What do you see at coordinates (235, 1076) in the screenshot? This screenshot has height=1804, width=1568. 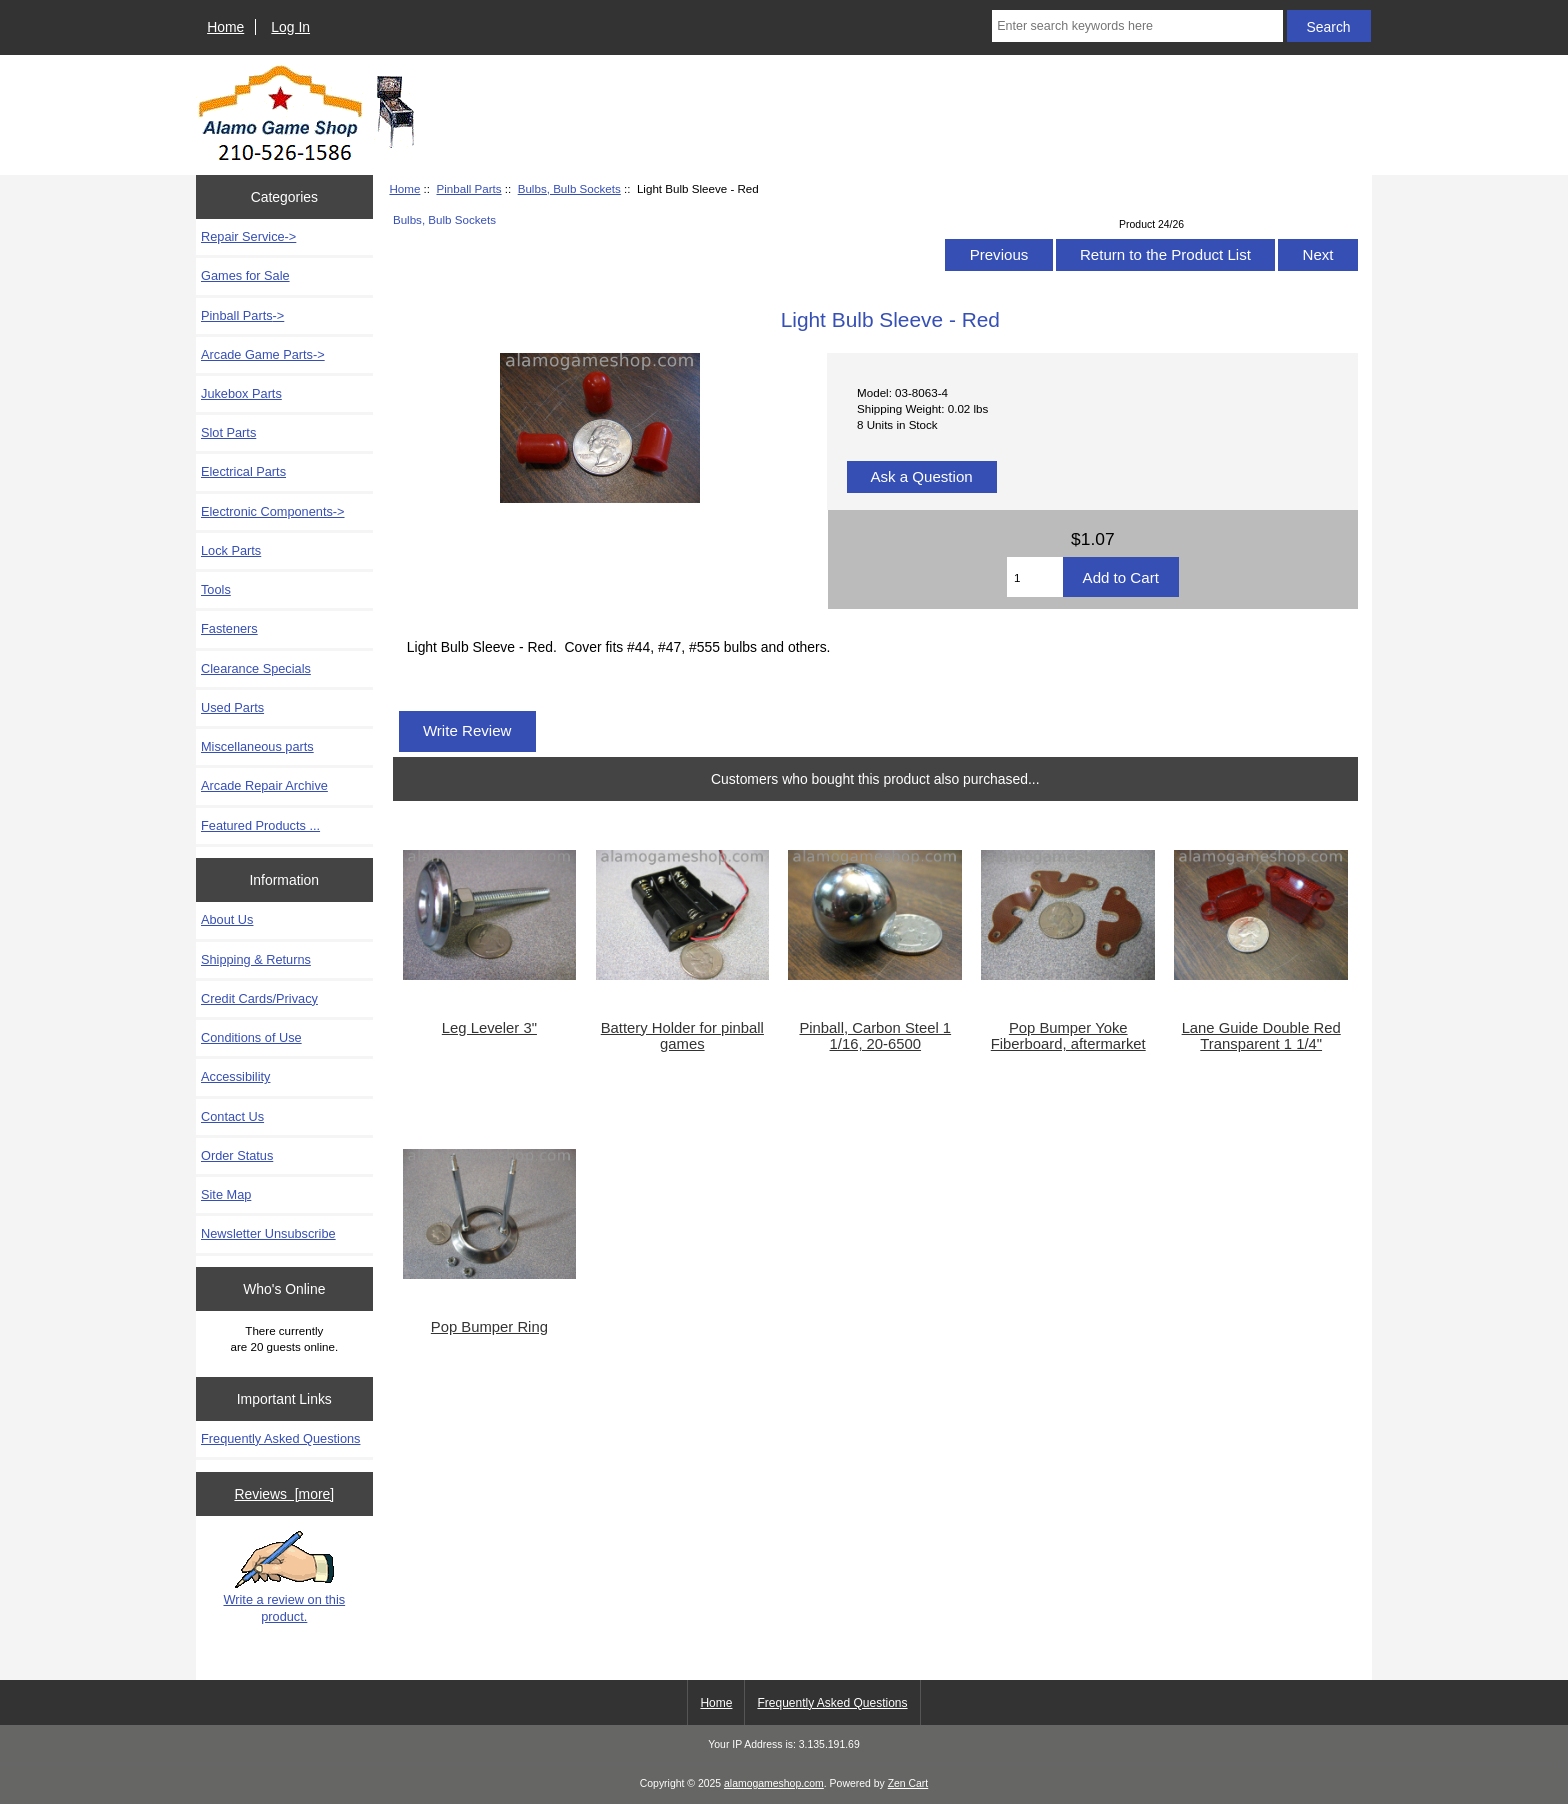 I see `Accessibility` at bounding box center [235, 1076].